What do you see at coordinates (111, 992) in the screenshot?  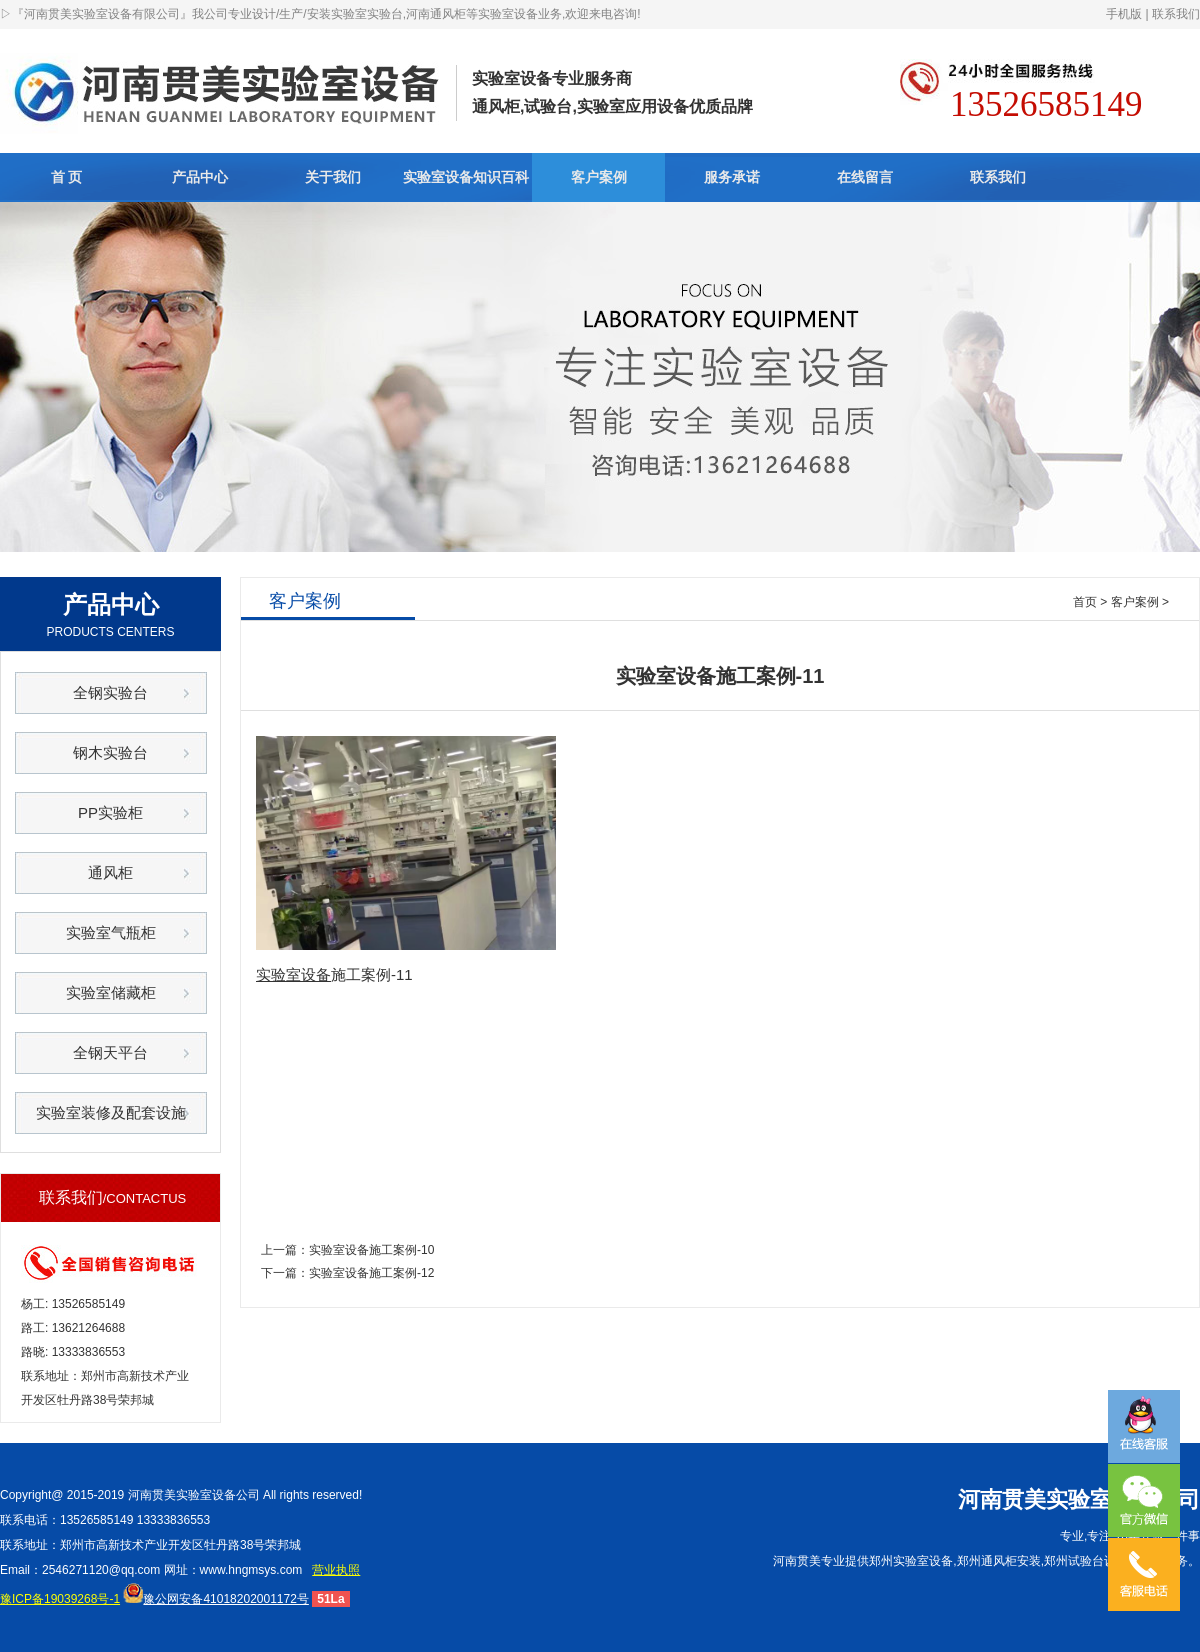 I see `实验室储藏柜` at bounding box center [111, 992].